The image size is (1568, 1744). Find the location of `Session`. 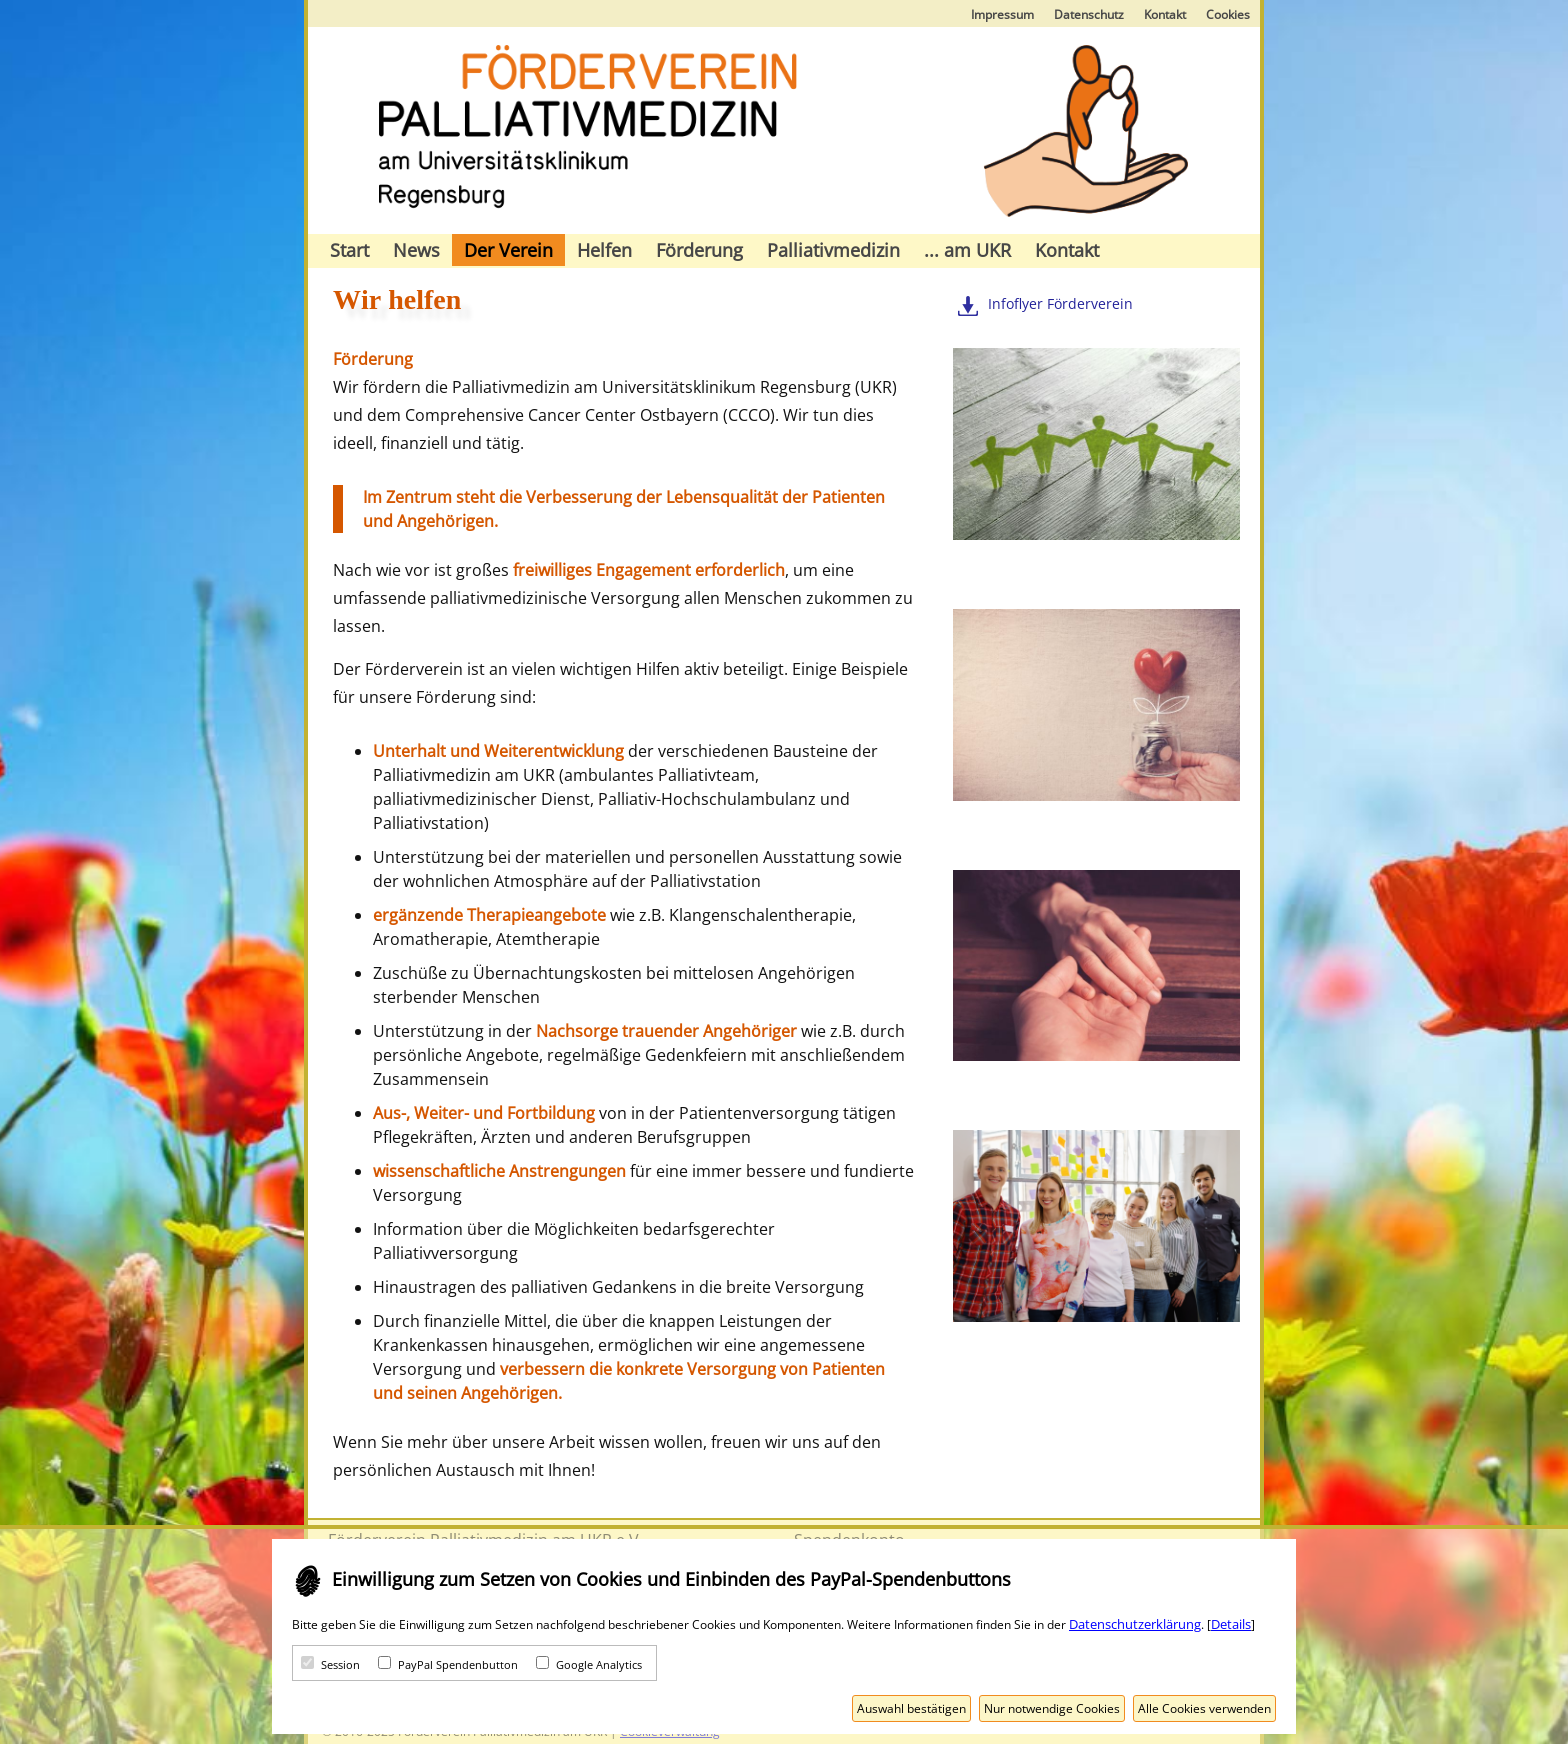

Session is located at coordinates (340, 1664).